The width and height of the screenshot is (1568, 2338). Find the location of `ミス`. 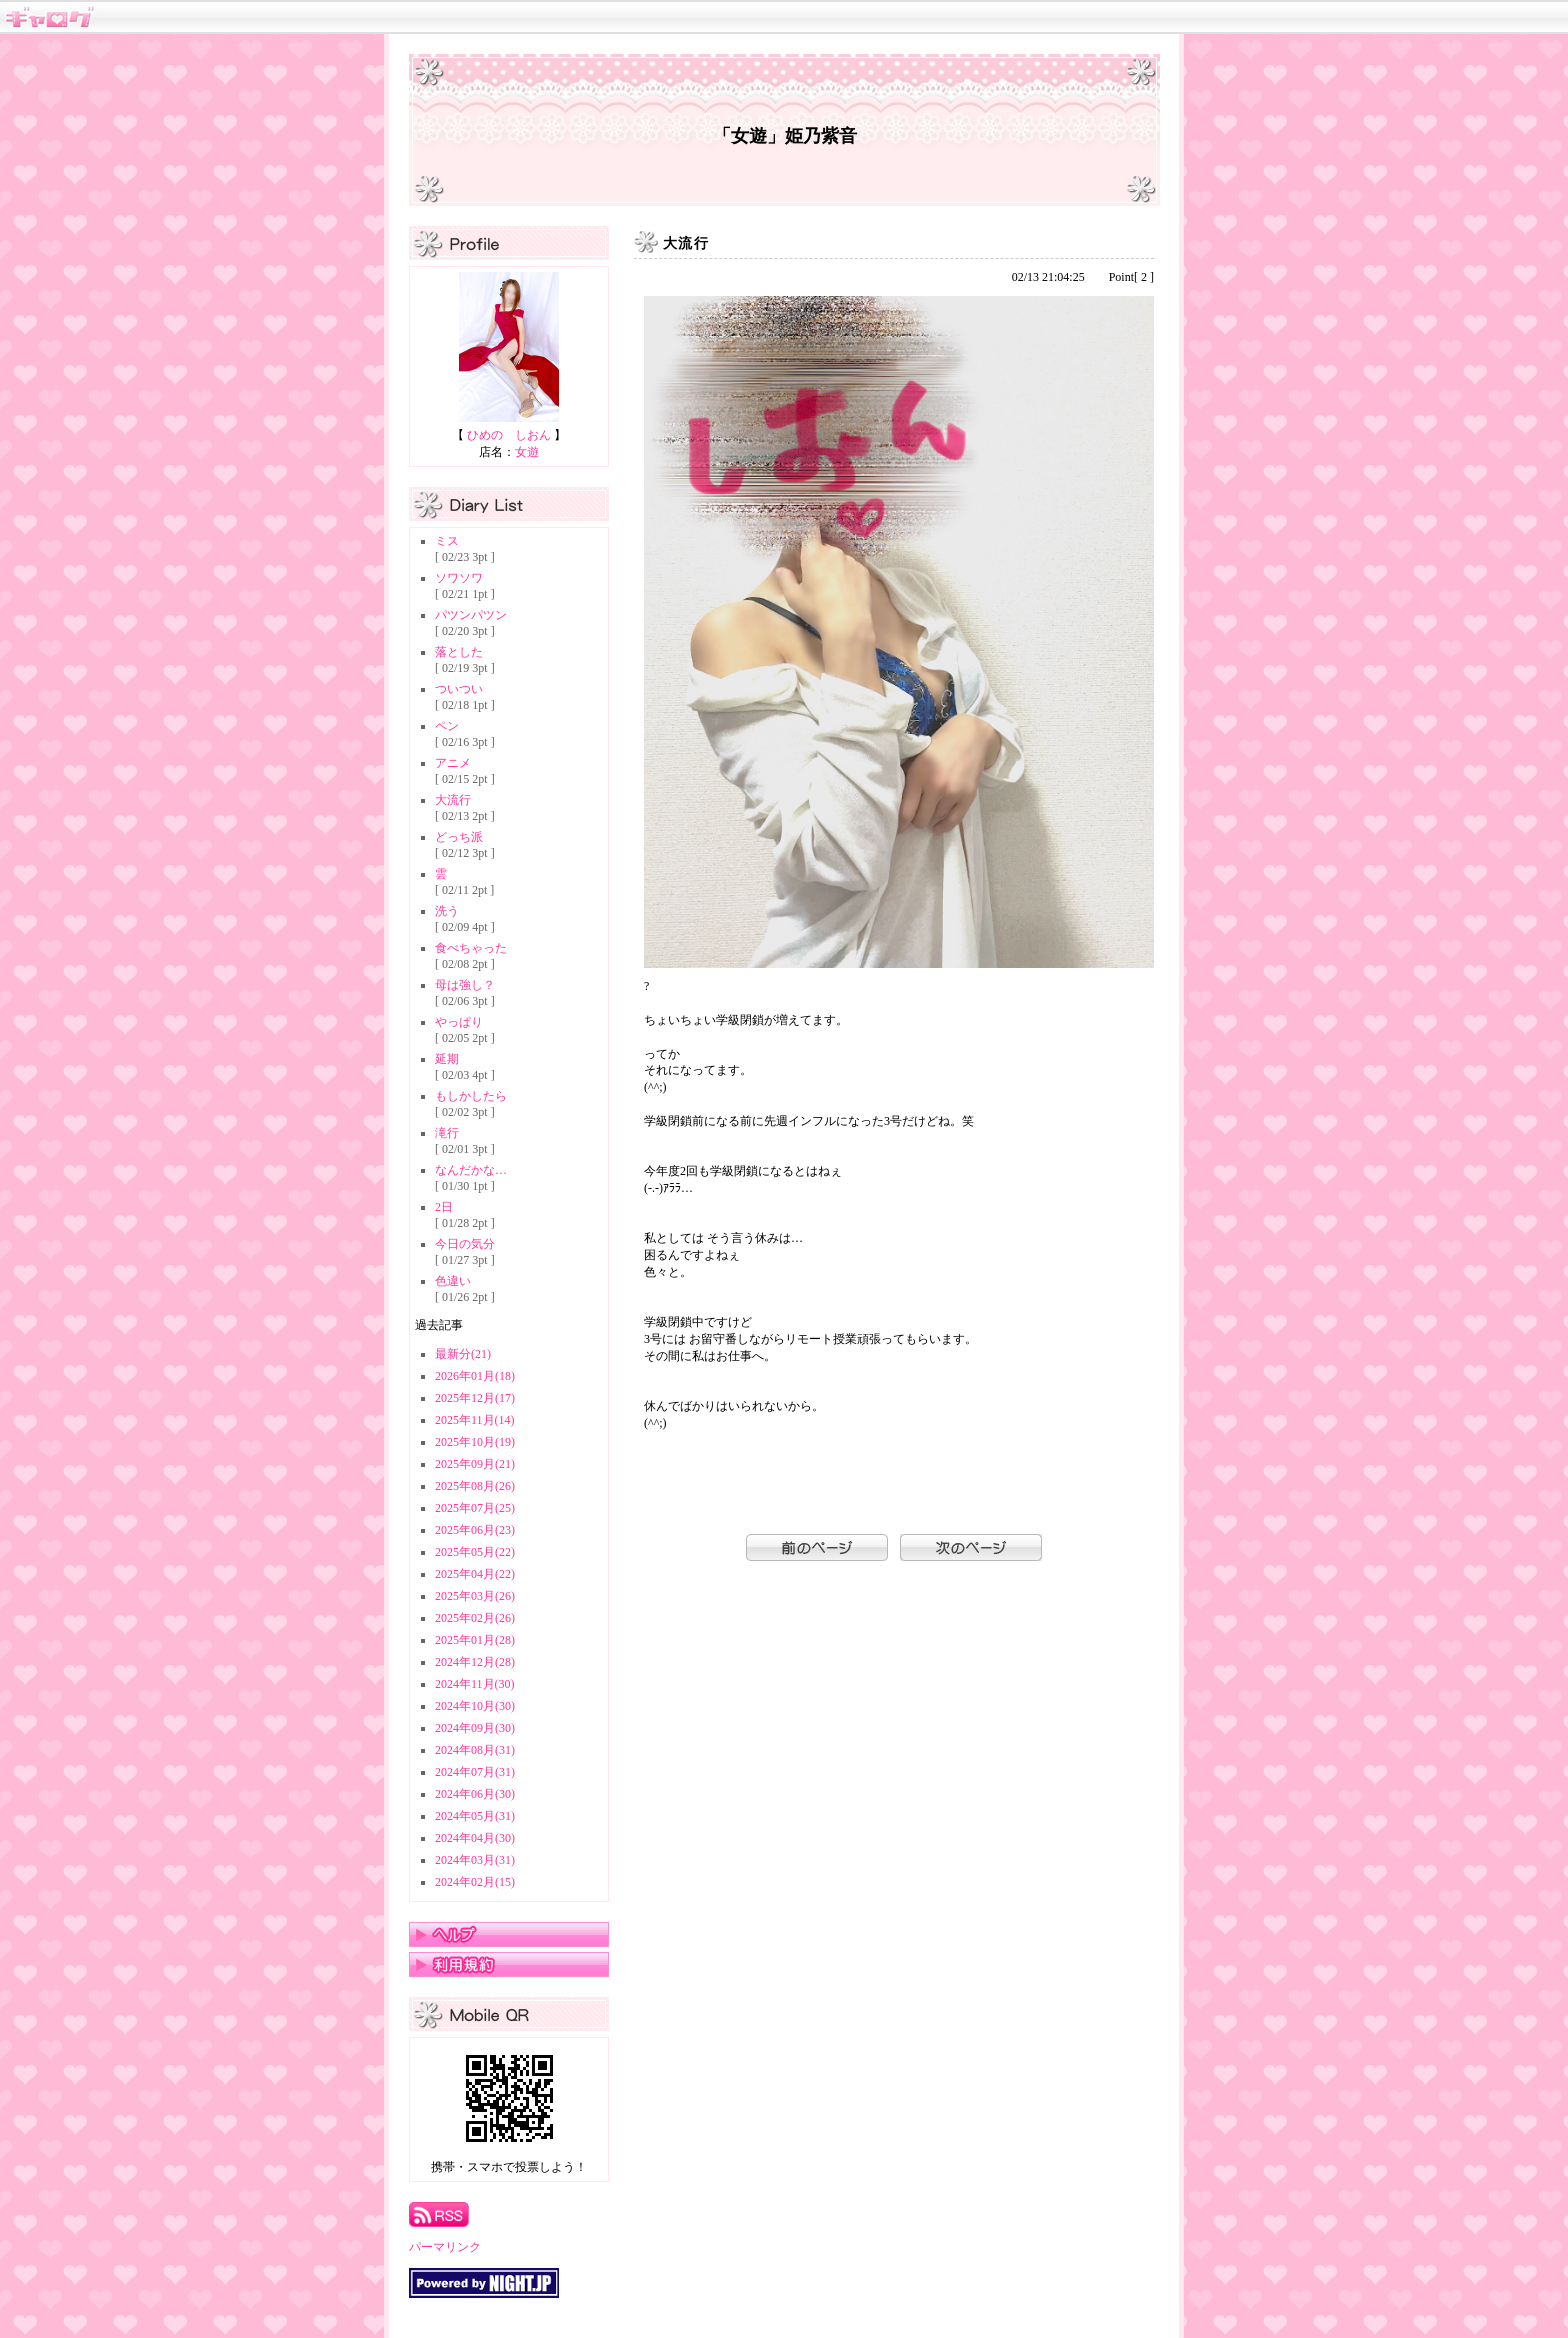

ミス is located at coordinates (447, 541).